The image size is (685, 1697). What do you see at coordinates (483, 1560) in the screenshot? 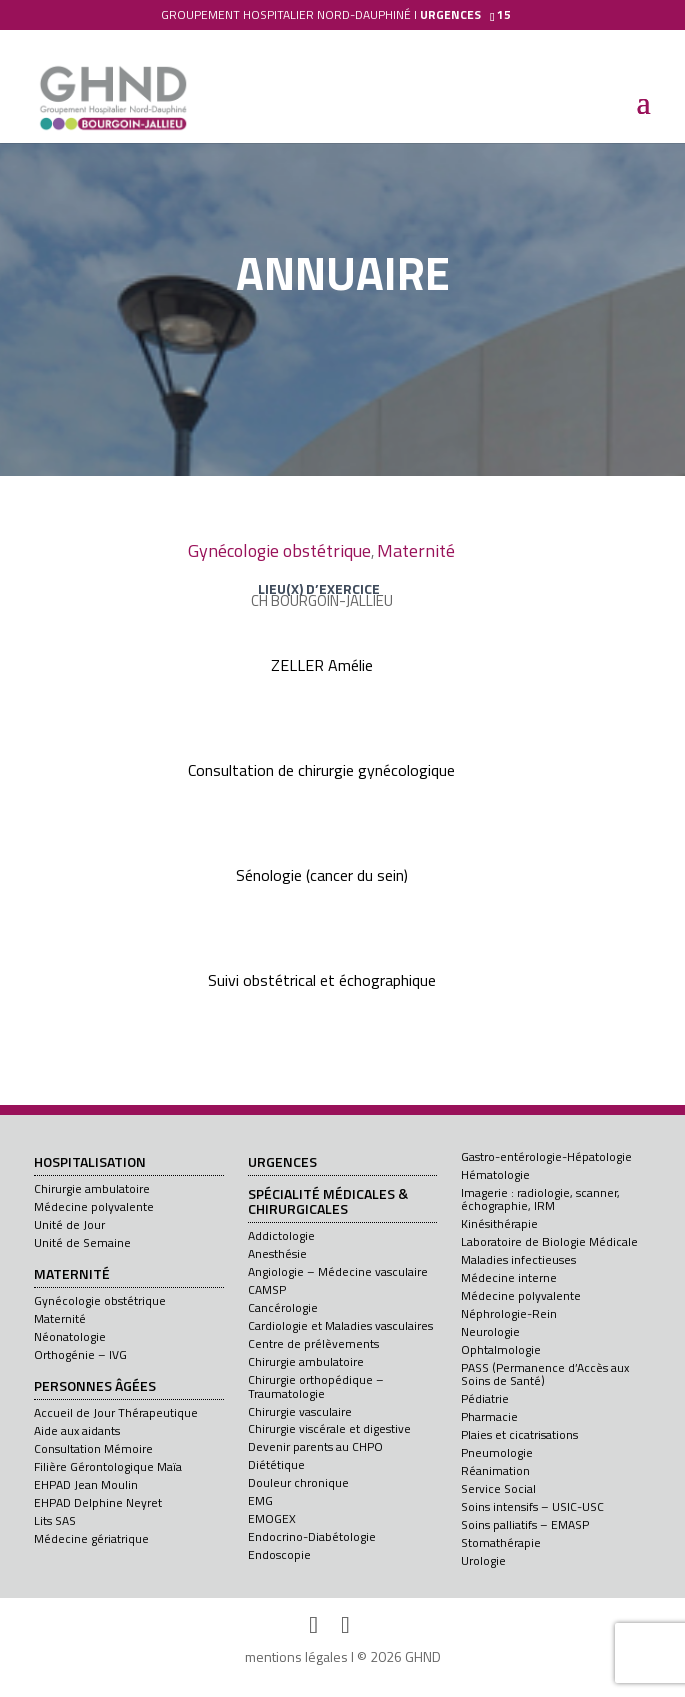
I see `Urologie` at bounding box center [483, 1560].